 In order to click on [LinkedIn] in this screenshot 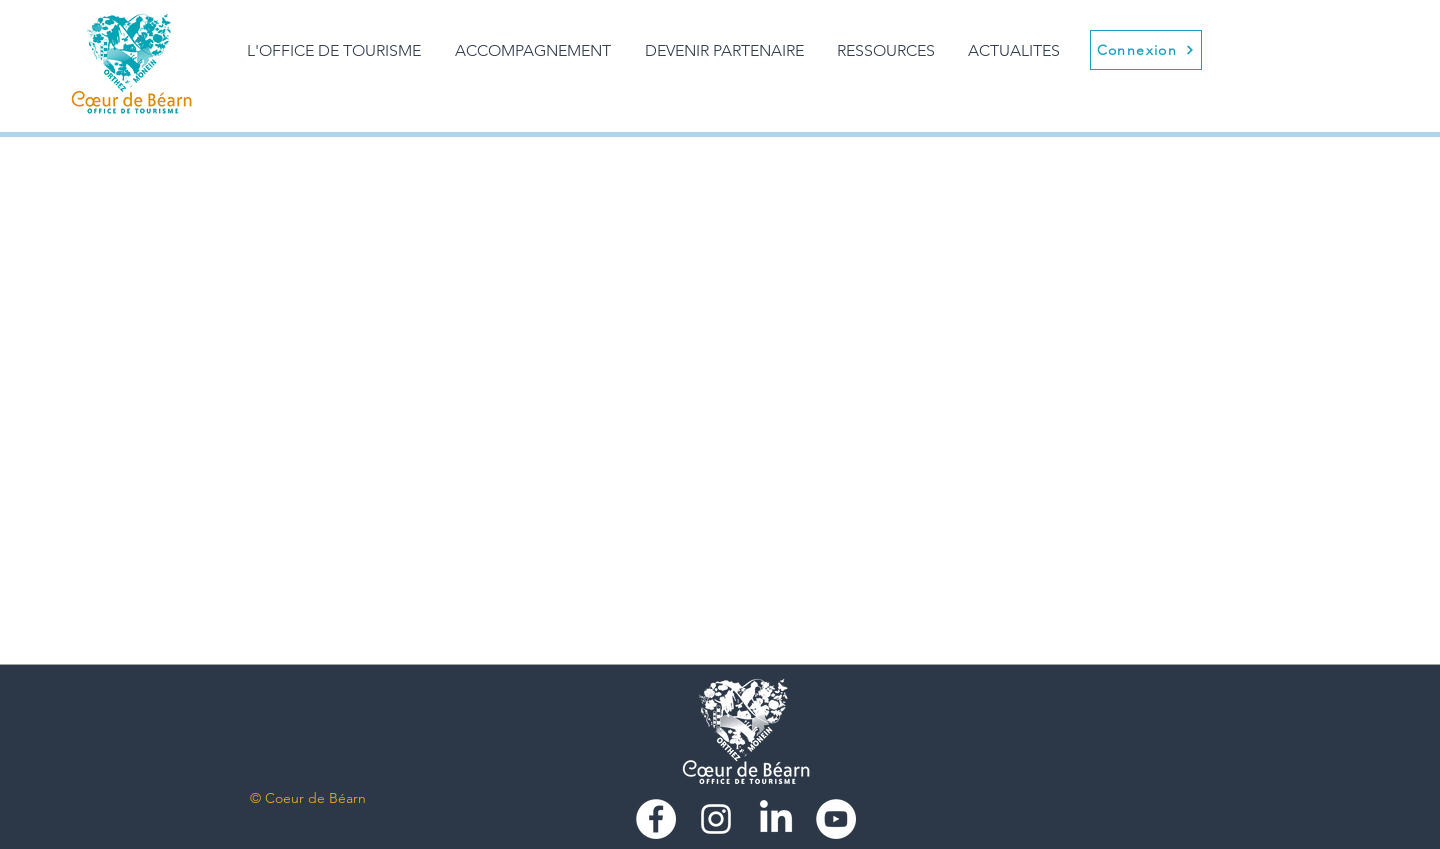, I will do `click(776, 819)`.